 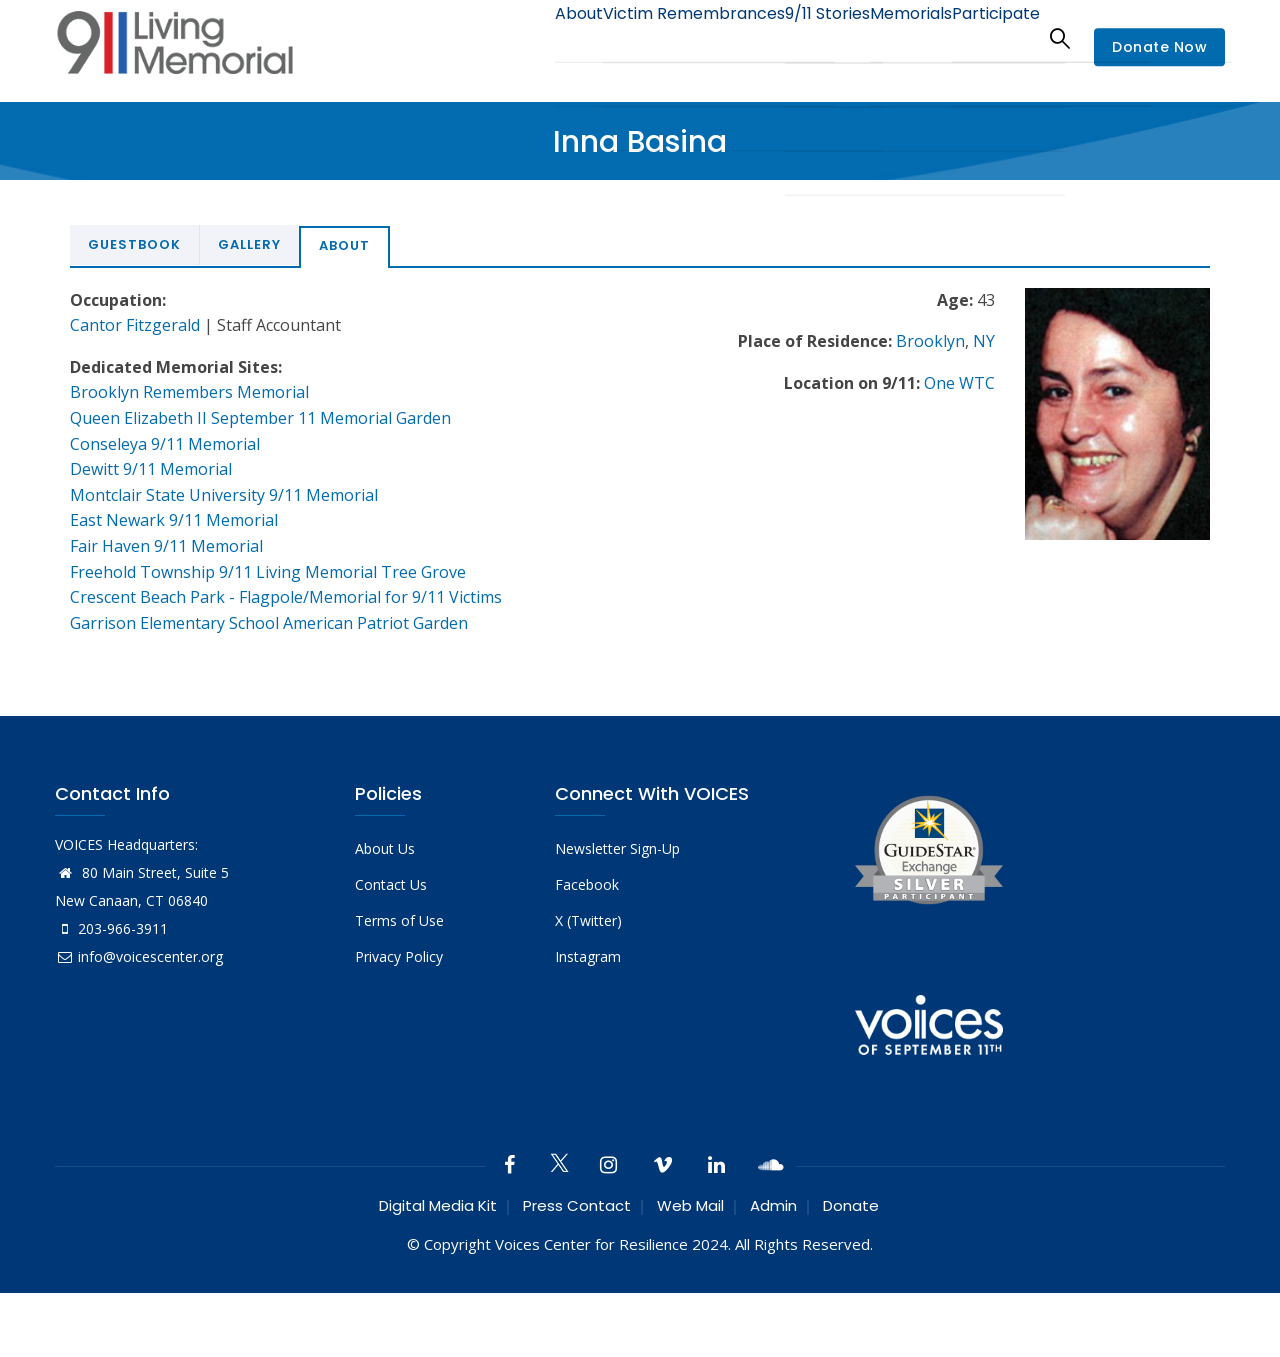 What do you see at coordinates (577, 1205) in the screenshot?
I see `Press Contact` at bounding box center [577, 1205].